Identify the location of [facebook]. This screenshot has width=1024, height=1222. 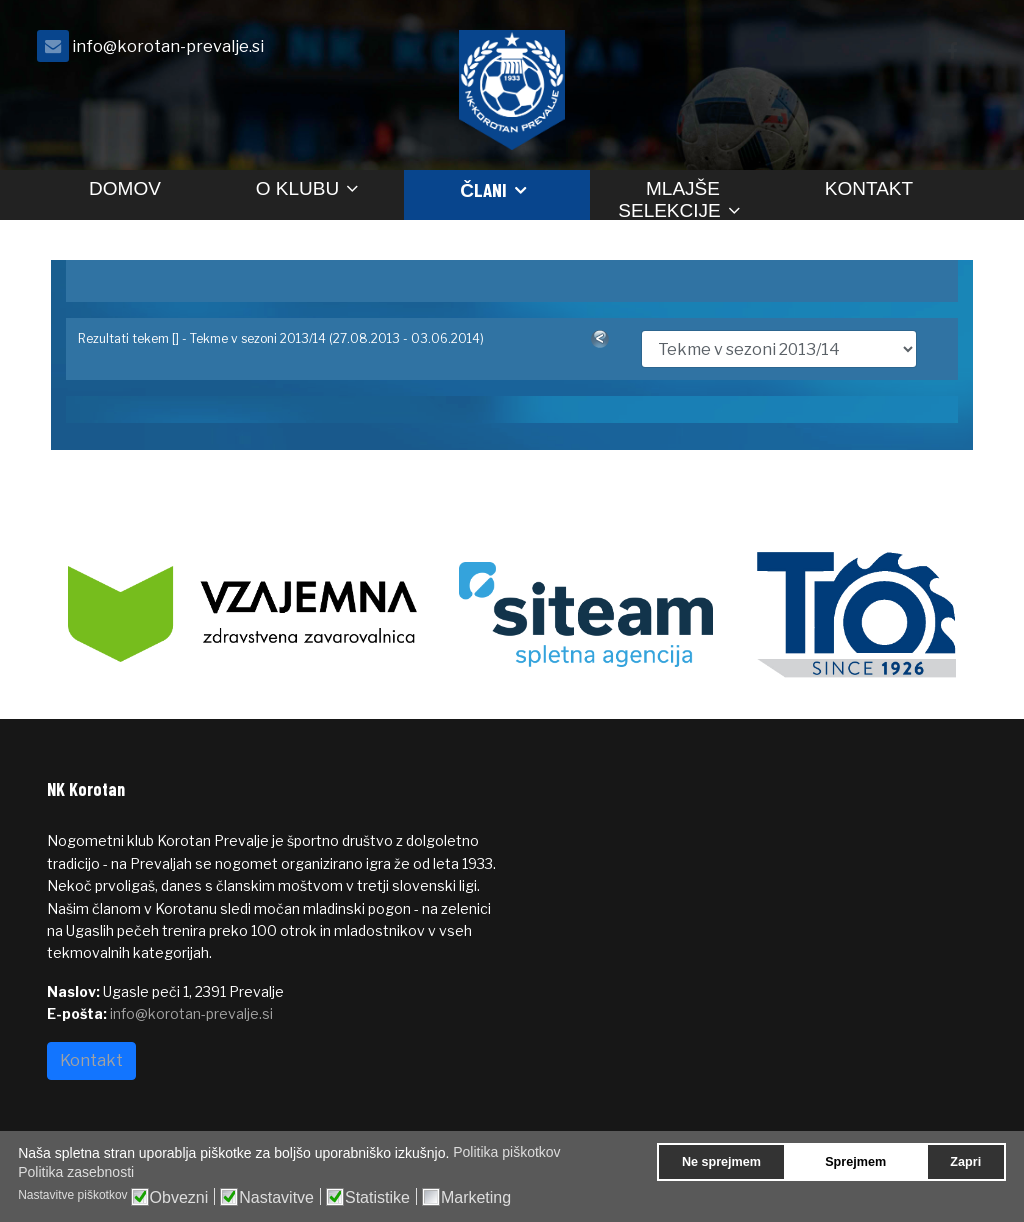
(952, 51).